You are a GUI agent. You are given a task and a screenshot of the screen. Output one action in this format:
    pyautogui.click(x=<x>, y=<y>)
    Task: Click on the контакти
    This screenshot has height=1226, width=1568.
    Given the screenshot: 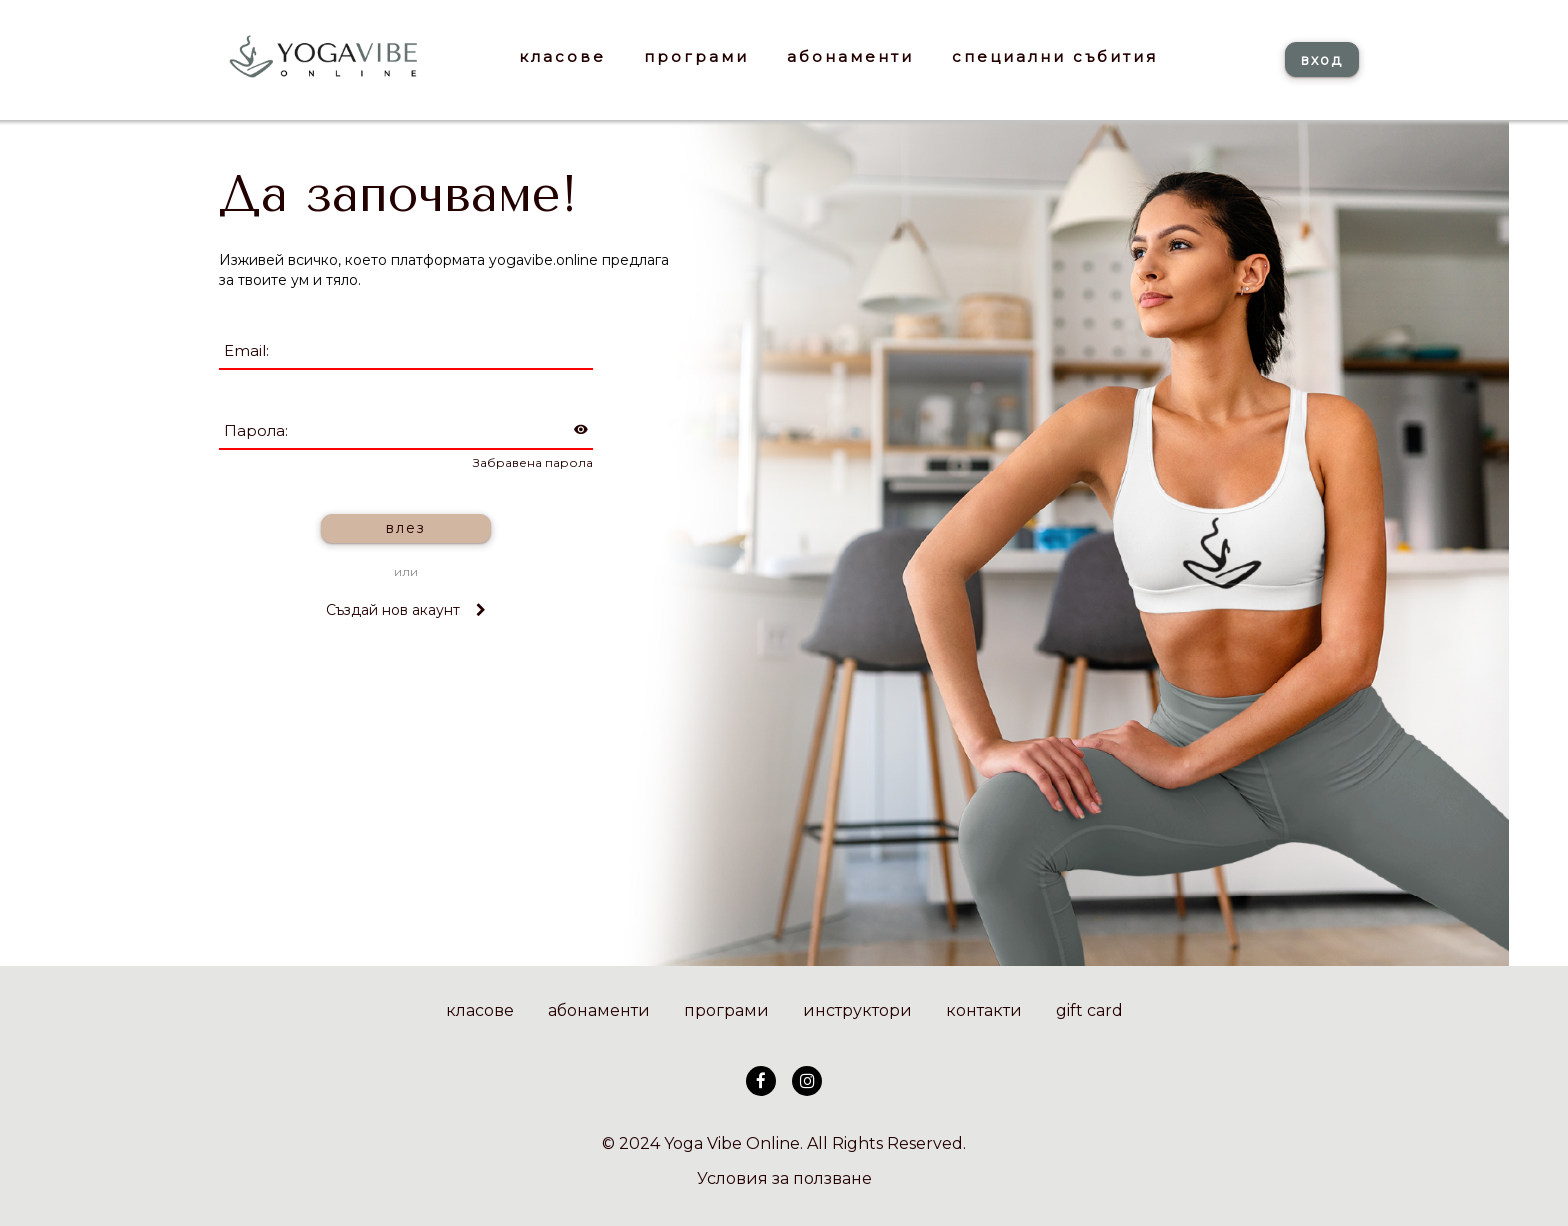 What is the action you would take?
    pyautogui.click(x=984, y=1010)
    